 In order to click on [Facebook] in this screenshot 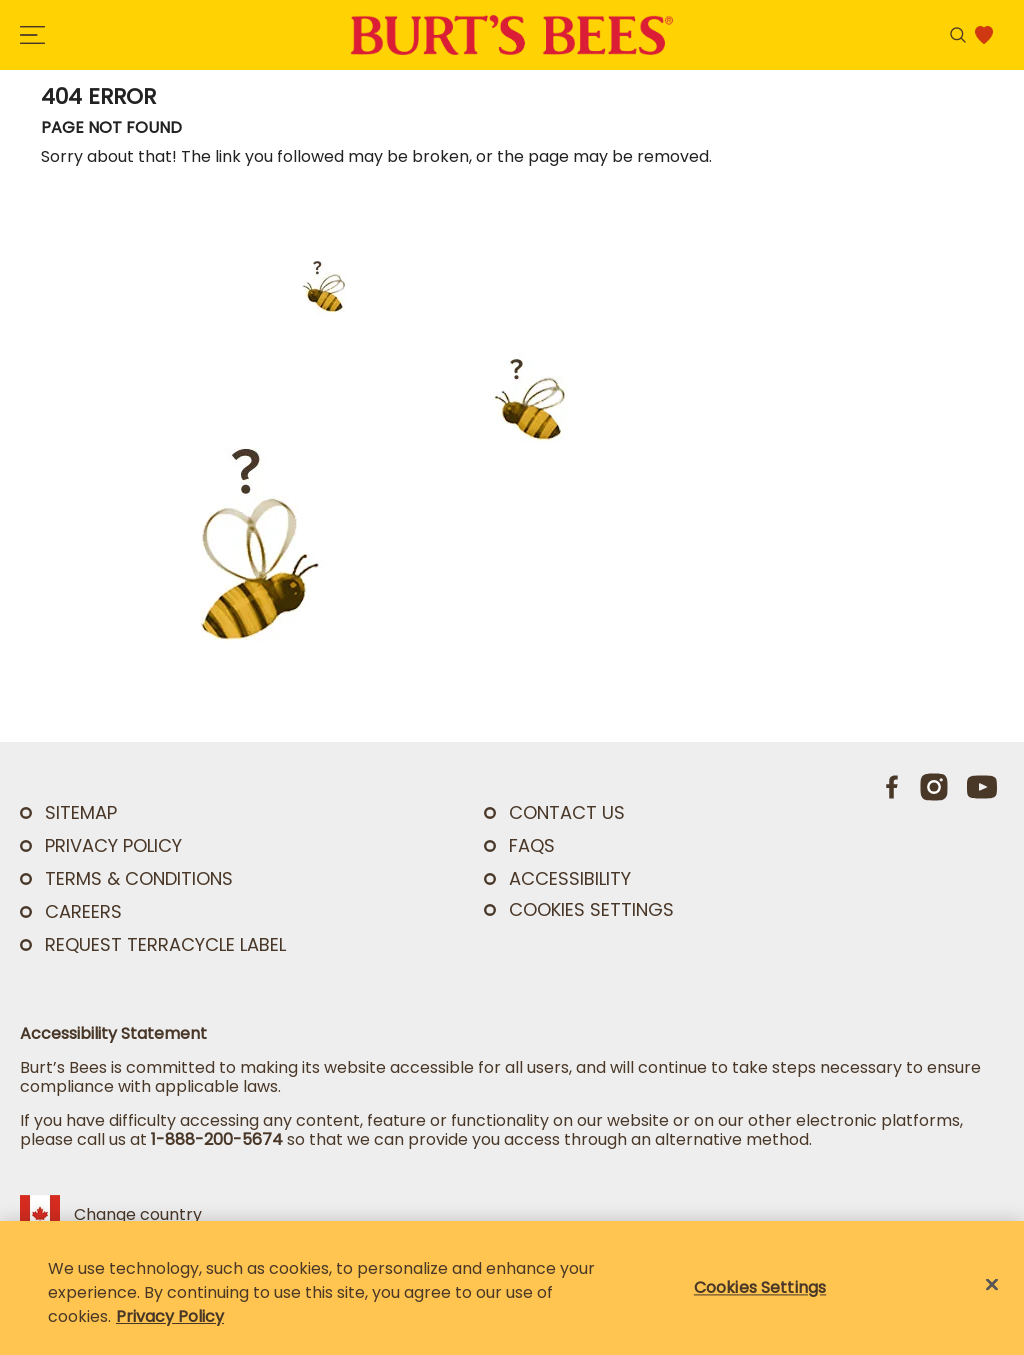, I will do `click(893, 787)`.